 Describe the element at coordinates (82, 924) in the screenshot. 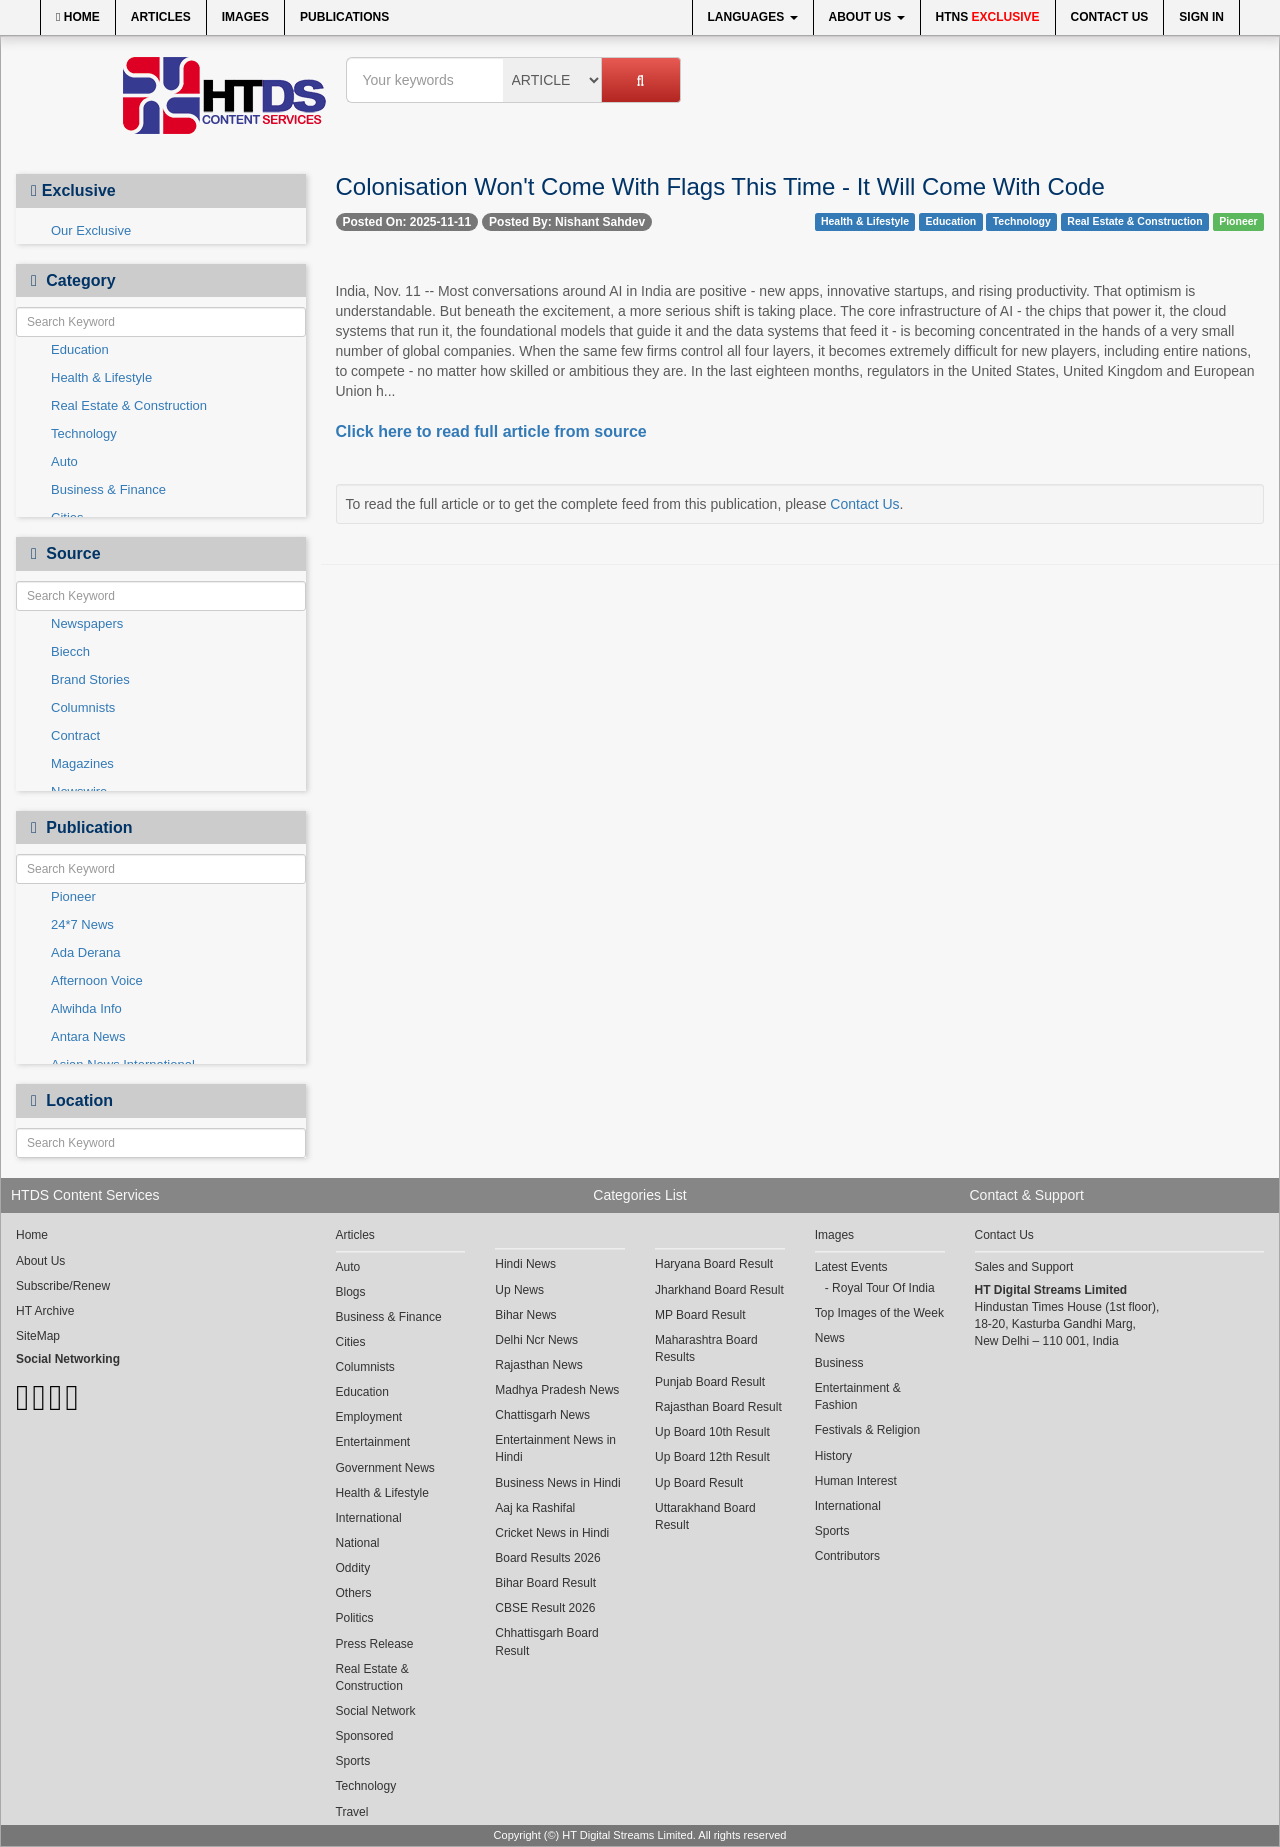

I see `24*7 News` at that location.